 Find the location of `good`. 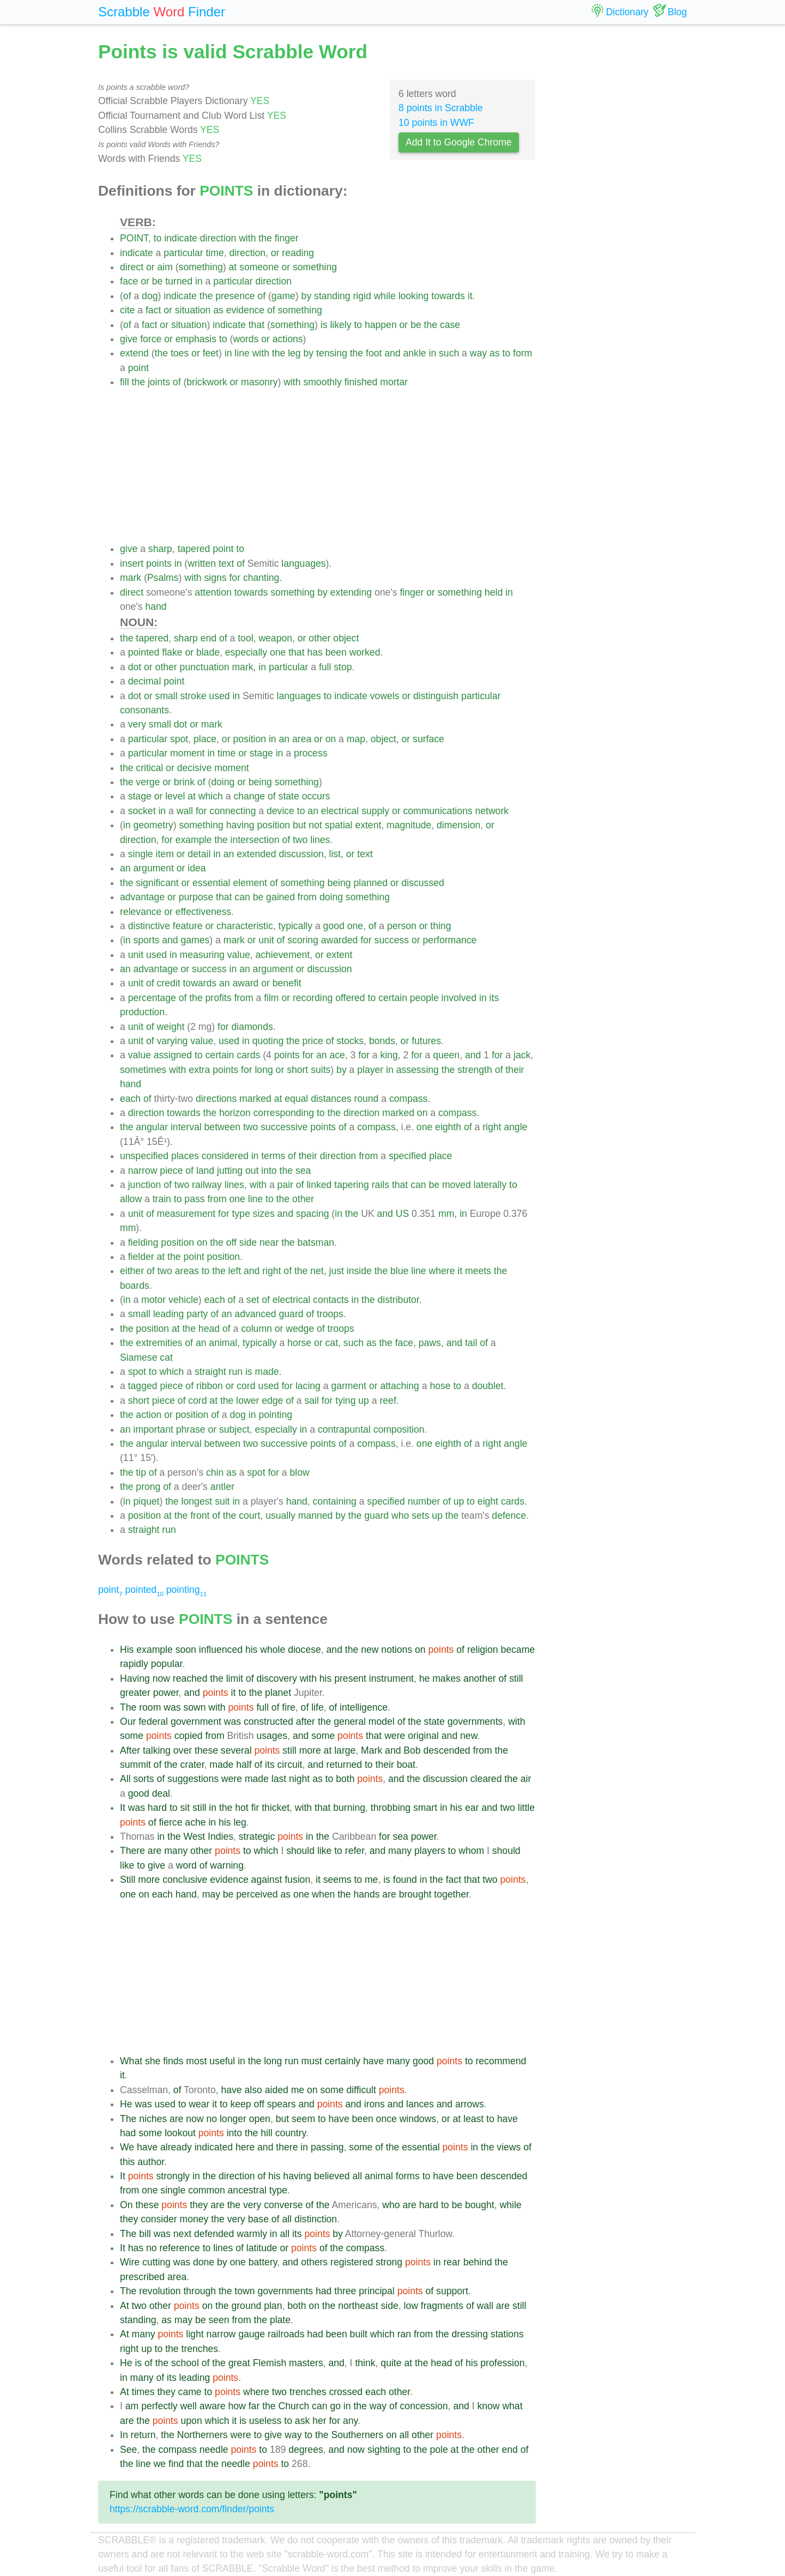

good is located at coordinates (334, 925).